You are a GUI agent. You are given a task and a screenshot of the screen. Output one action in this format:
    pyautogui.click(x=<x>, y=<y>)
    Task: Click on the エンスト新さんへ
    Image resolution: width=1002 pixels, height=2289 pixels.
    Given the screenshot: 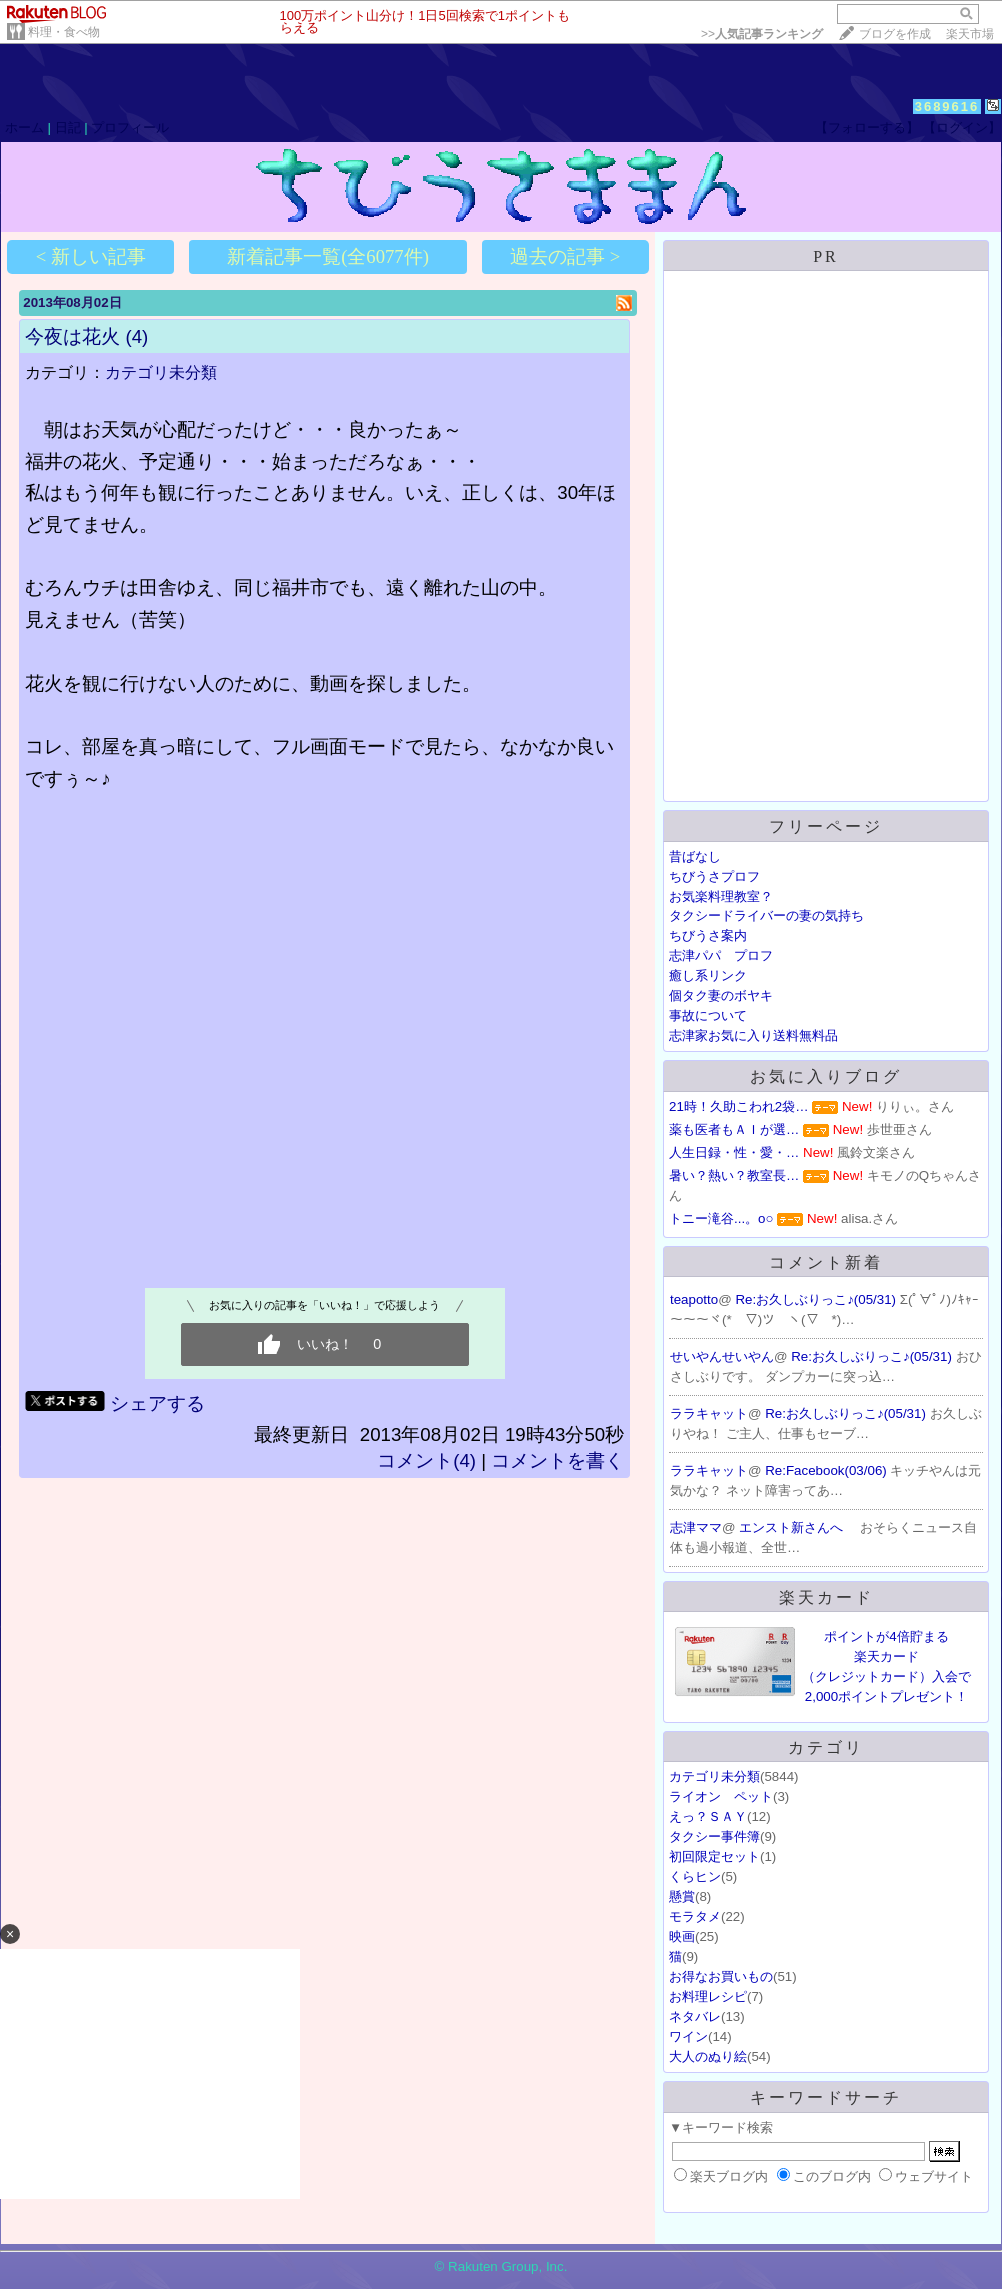 What is the action you would take?
    pyautogui.click(x=793, y=1527)
    